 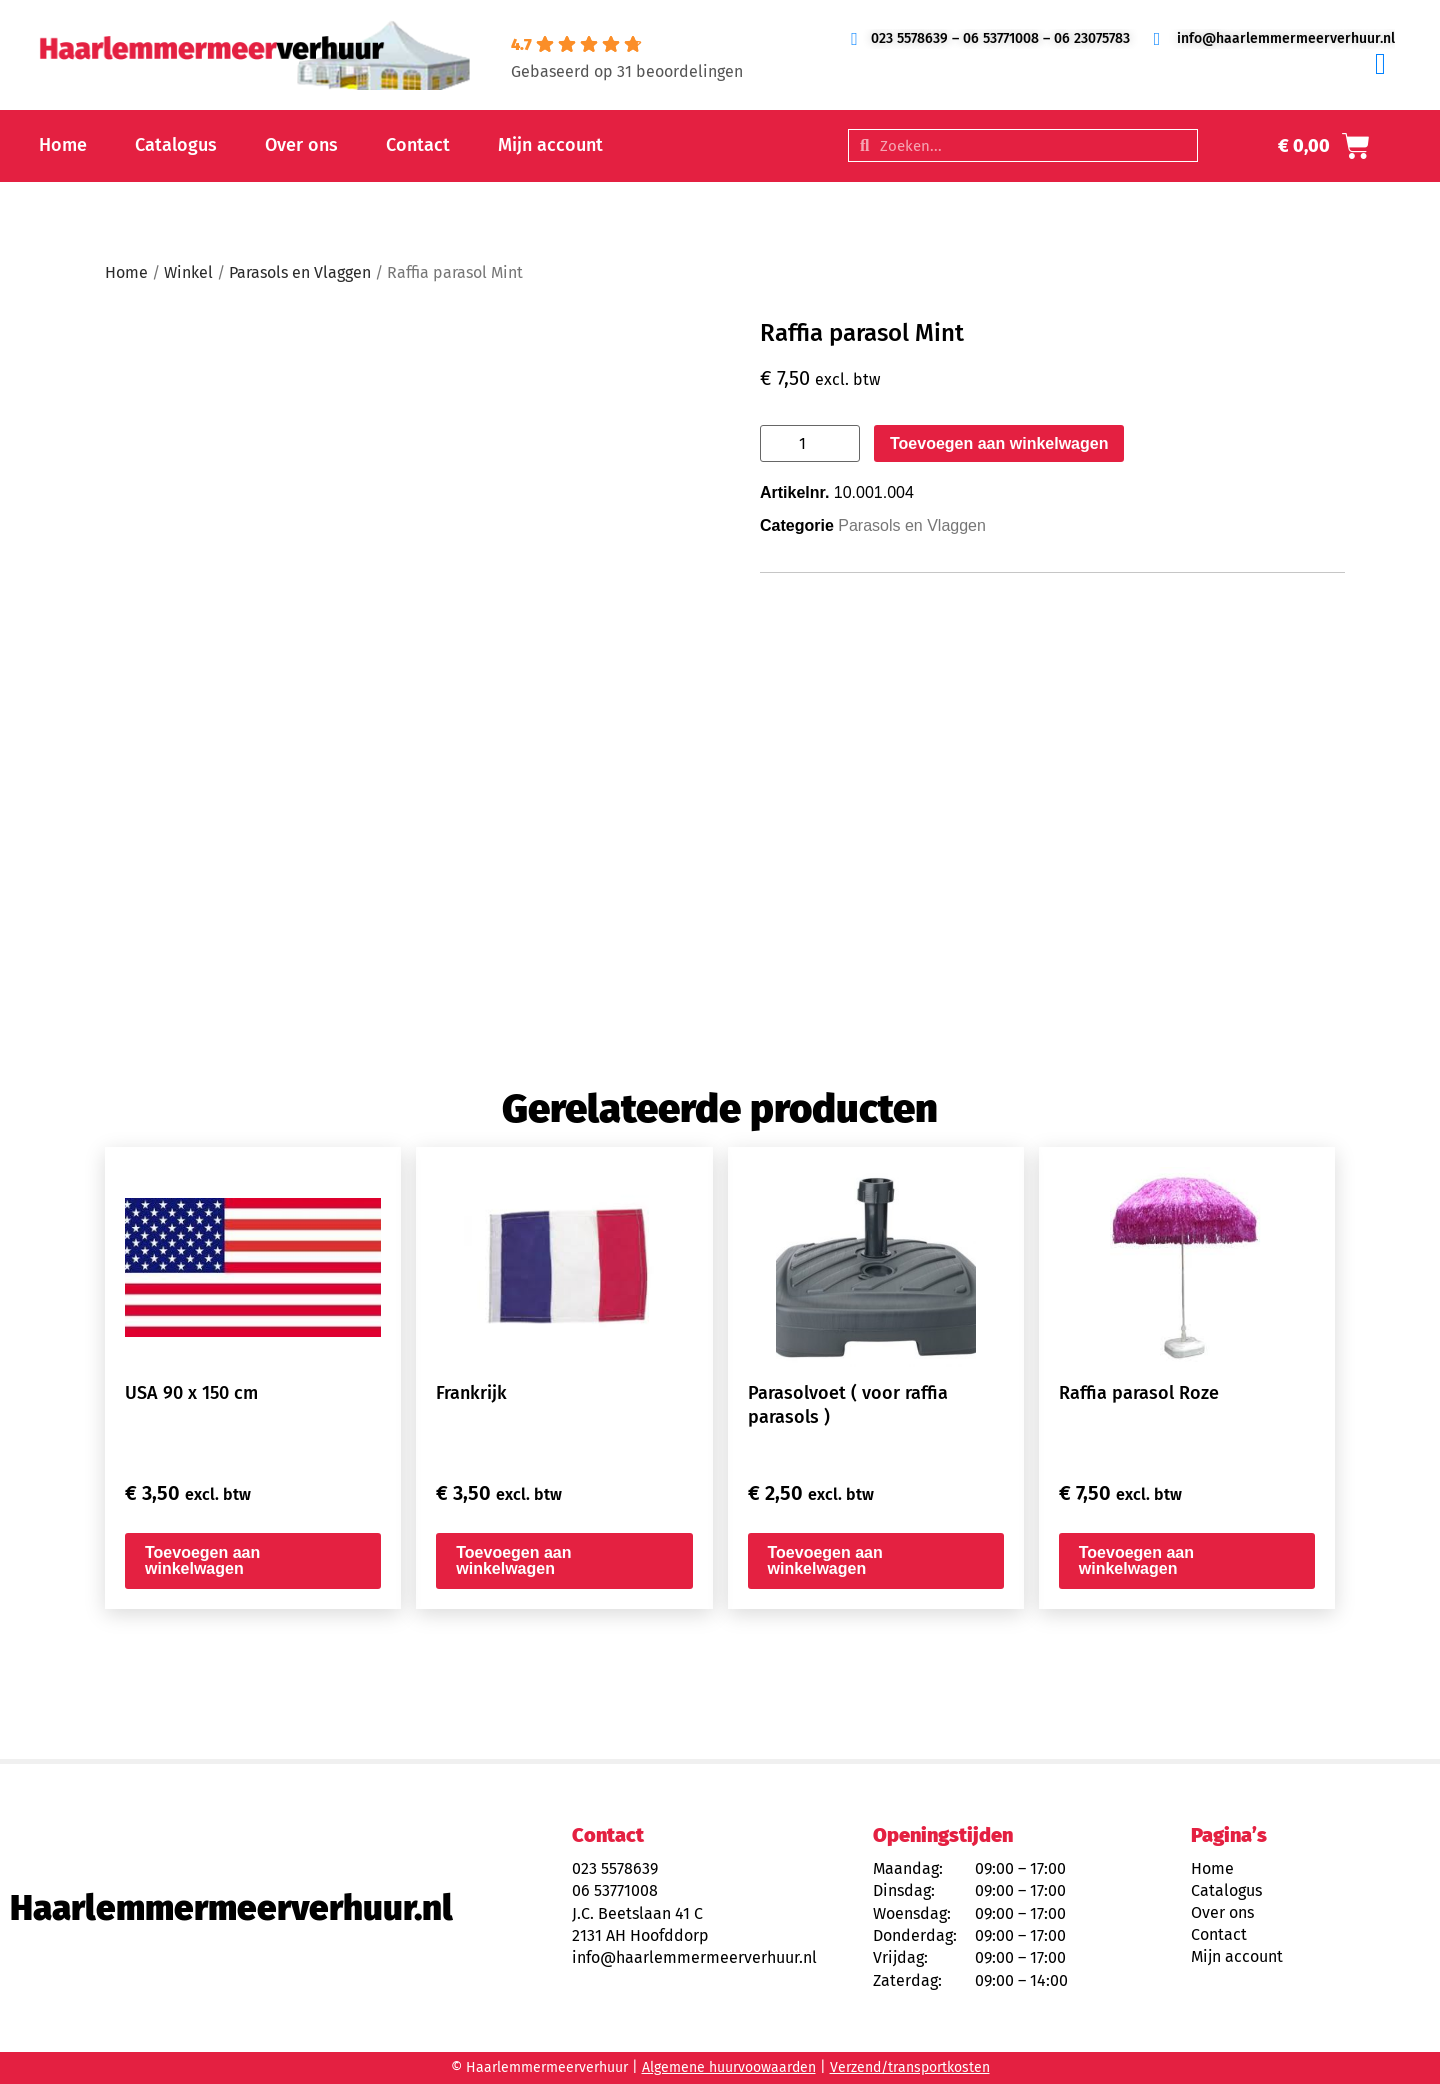 What do you see at coordinates (300, 272) in the screenshot?
I see `Parasols en Vlaggen` at bounding box center [300, 272].